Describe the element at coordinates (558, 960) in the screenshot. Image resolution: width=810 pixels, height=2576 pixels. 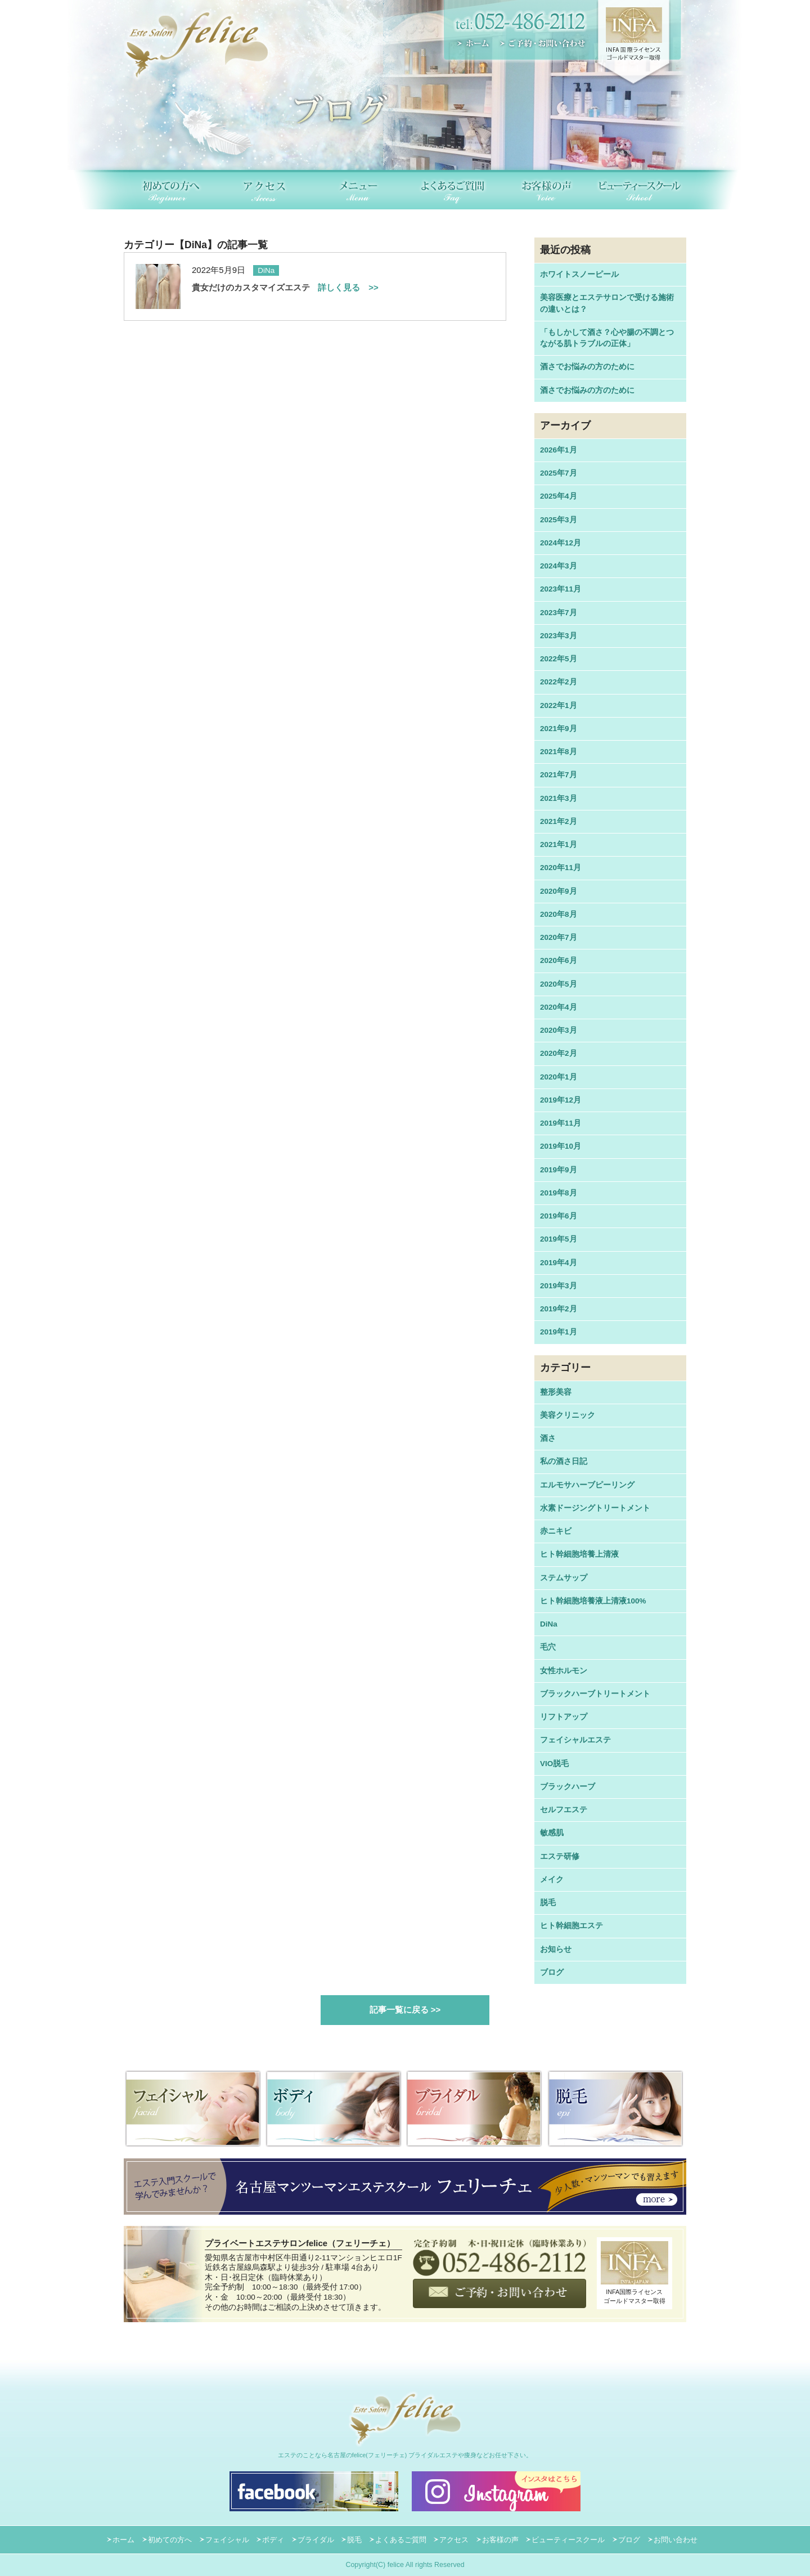
I see `2020年6月` at that location.